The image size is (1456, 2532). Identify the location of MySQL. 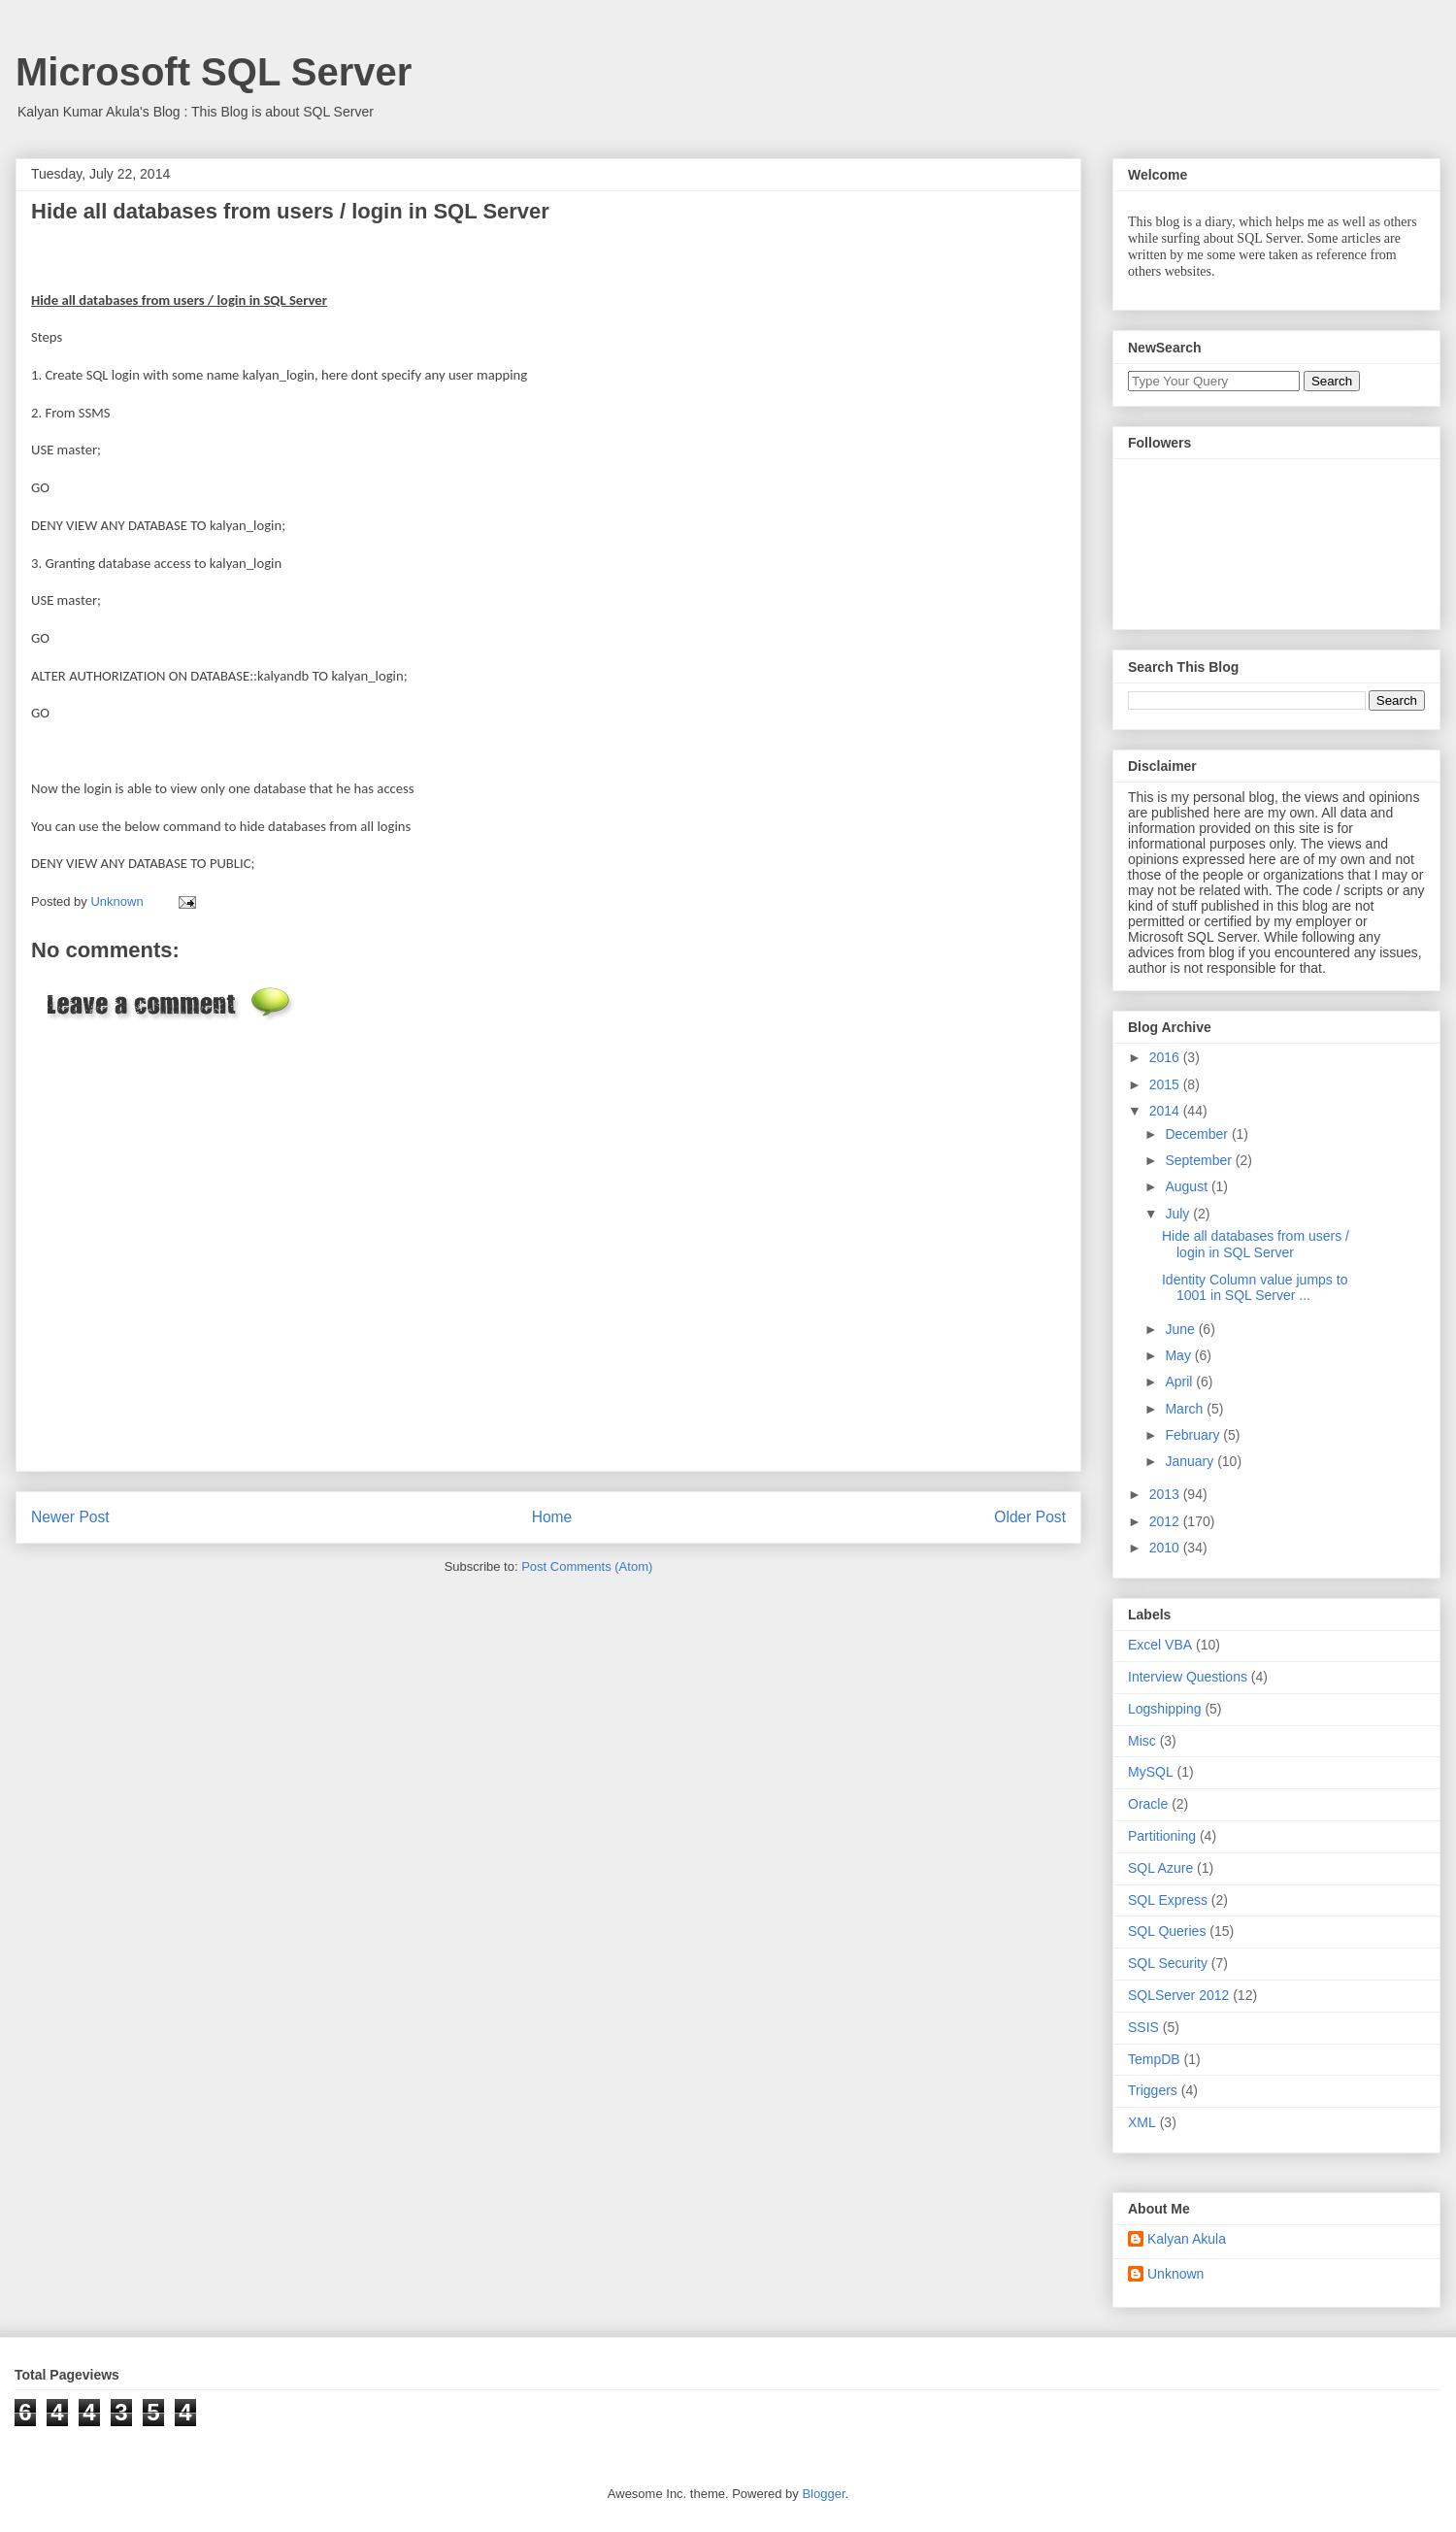
(1151, 1772).